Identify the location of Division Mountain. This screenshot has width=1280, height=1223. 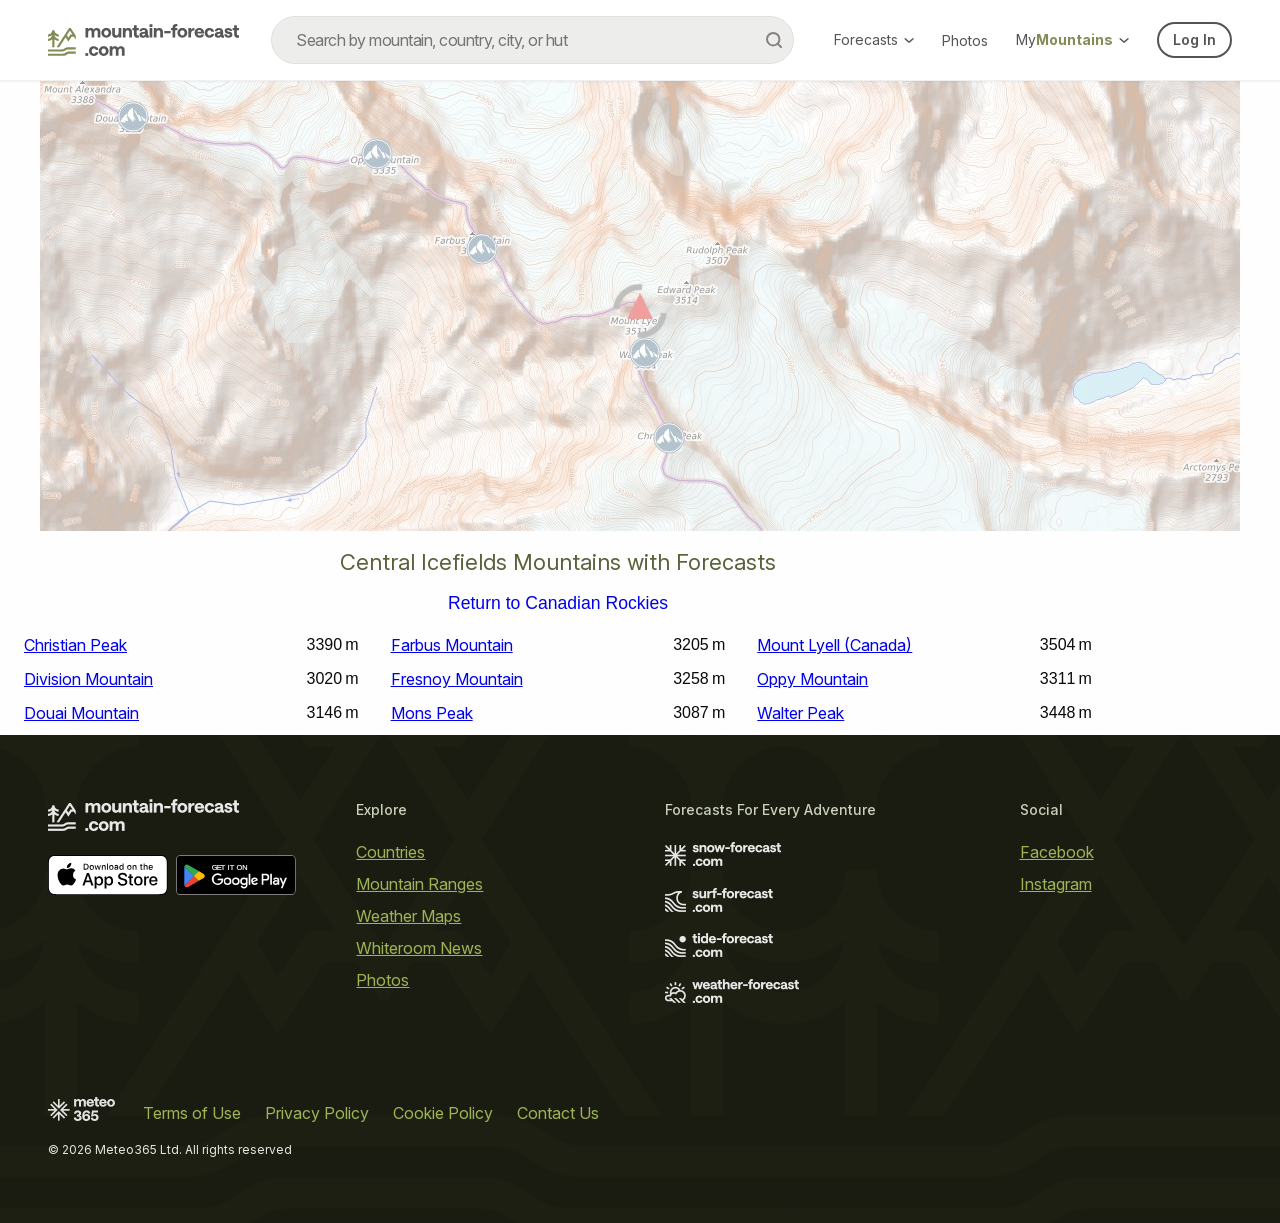
(88, 679).